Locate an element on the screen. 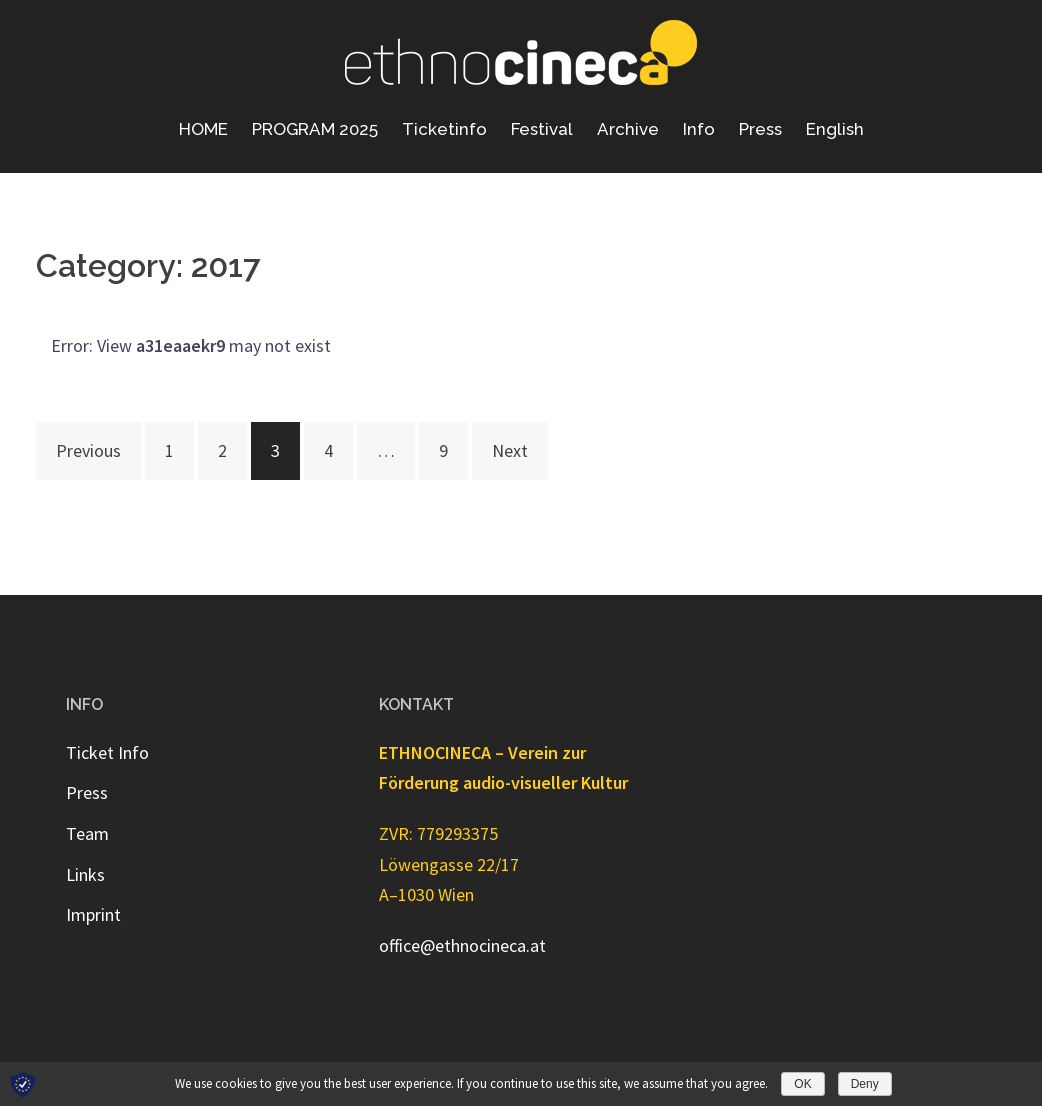 This screenshot has height=1106, width=1042. Previous is located at coordinates (88, 450).